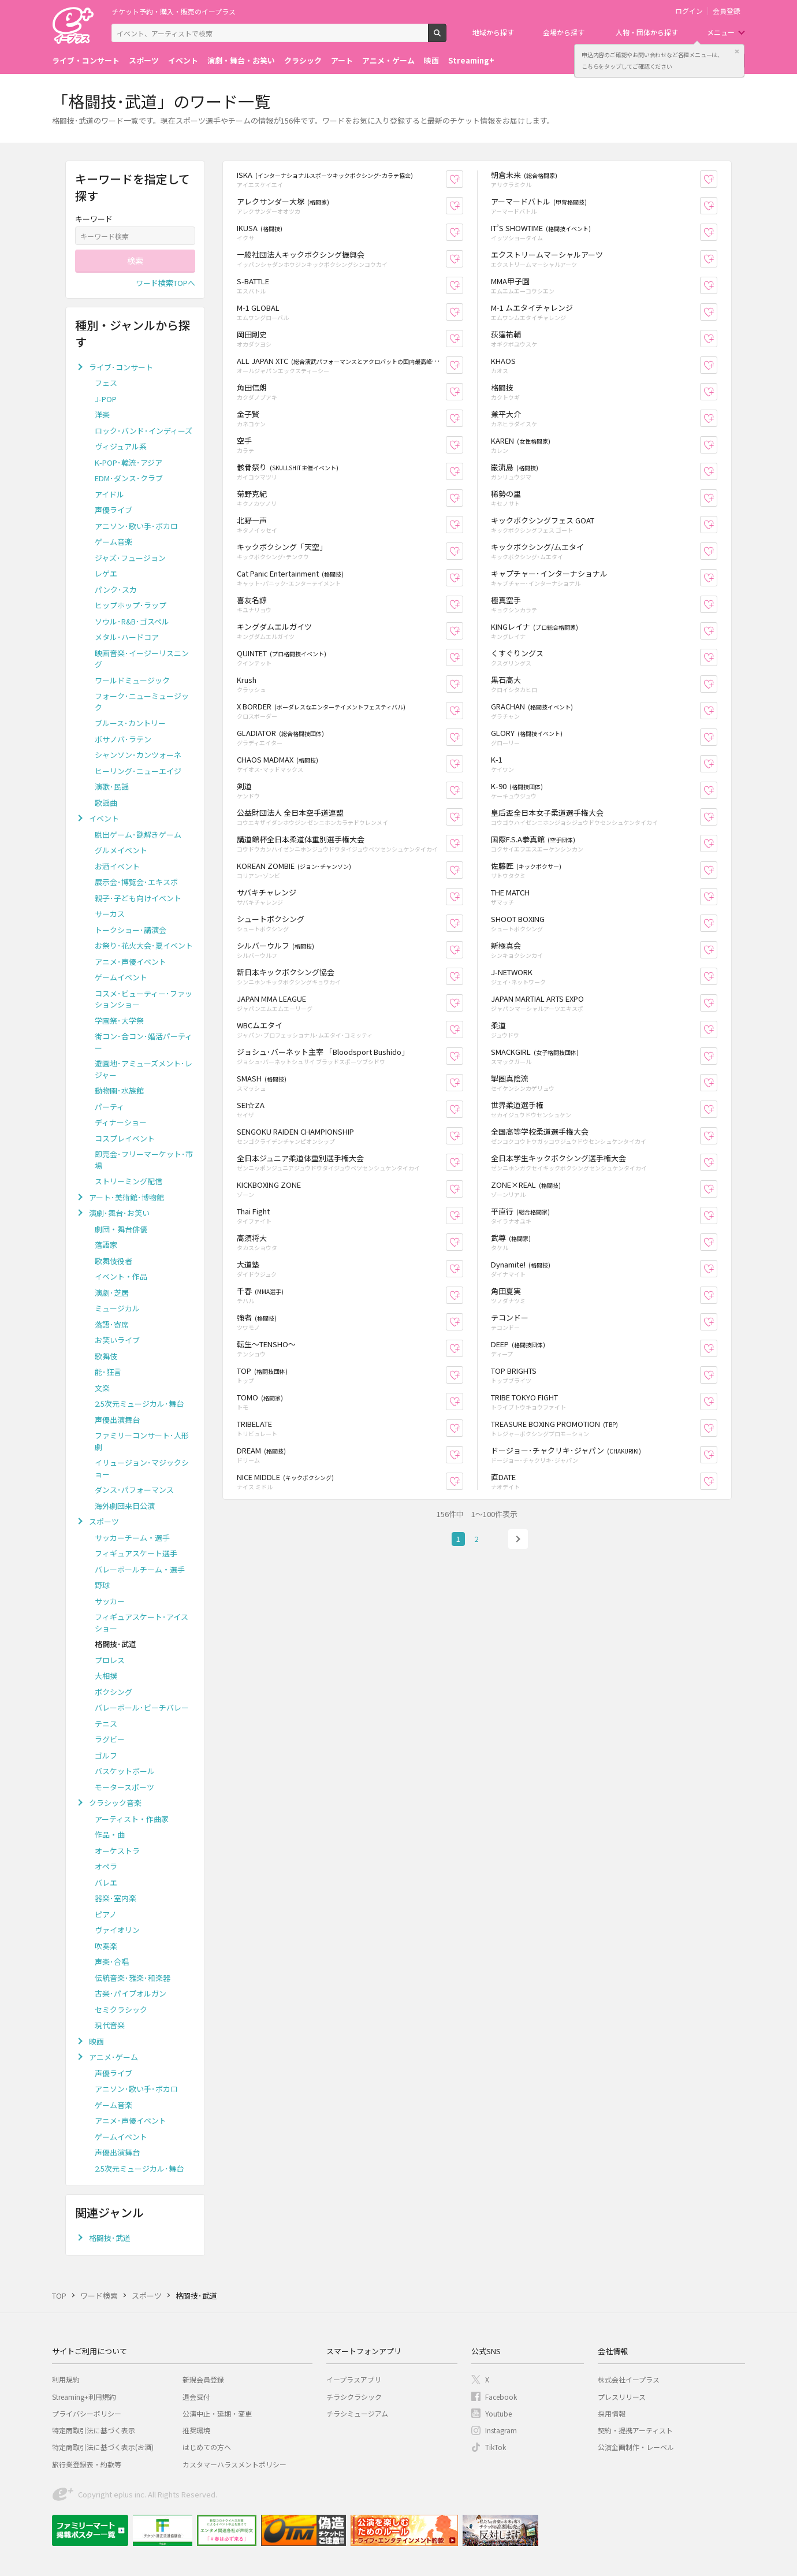  Describe the element at coordinates (132, 621) in the screenshot. I see `ソウル･R&B･ゴスペル` at that location.